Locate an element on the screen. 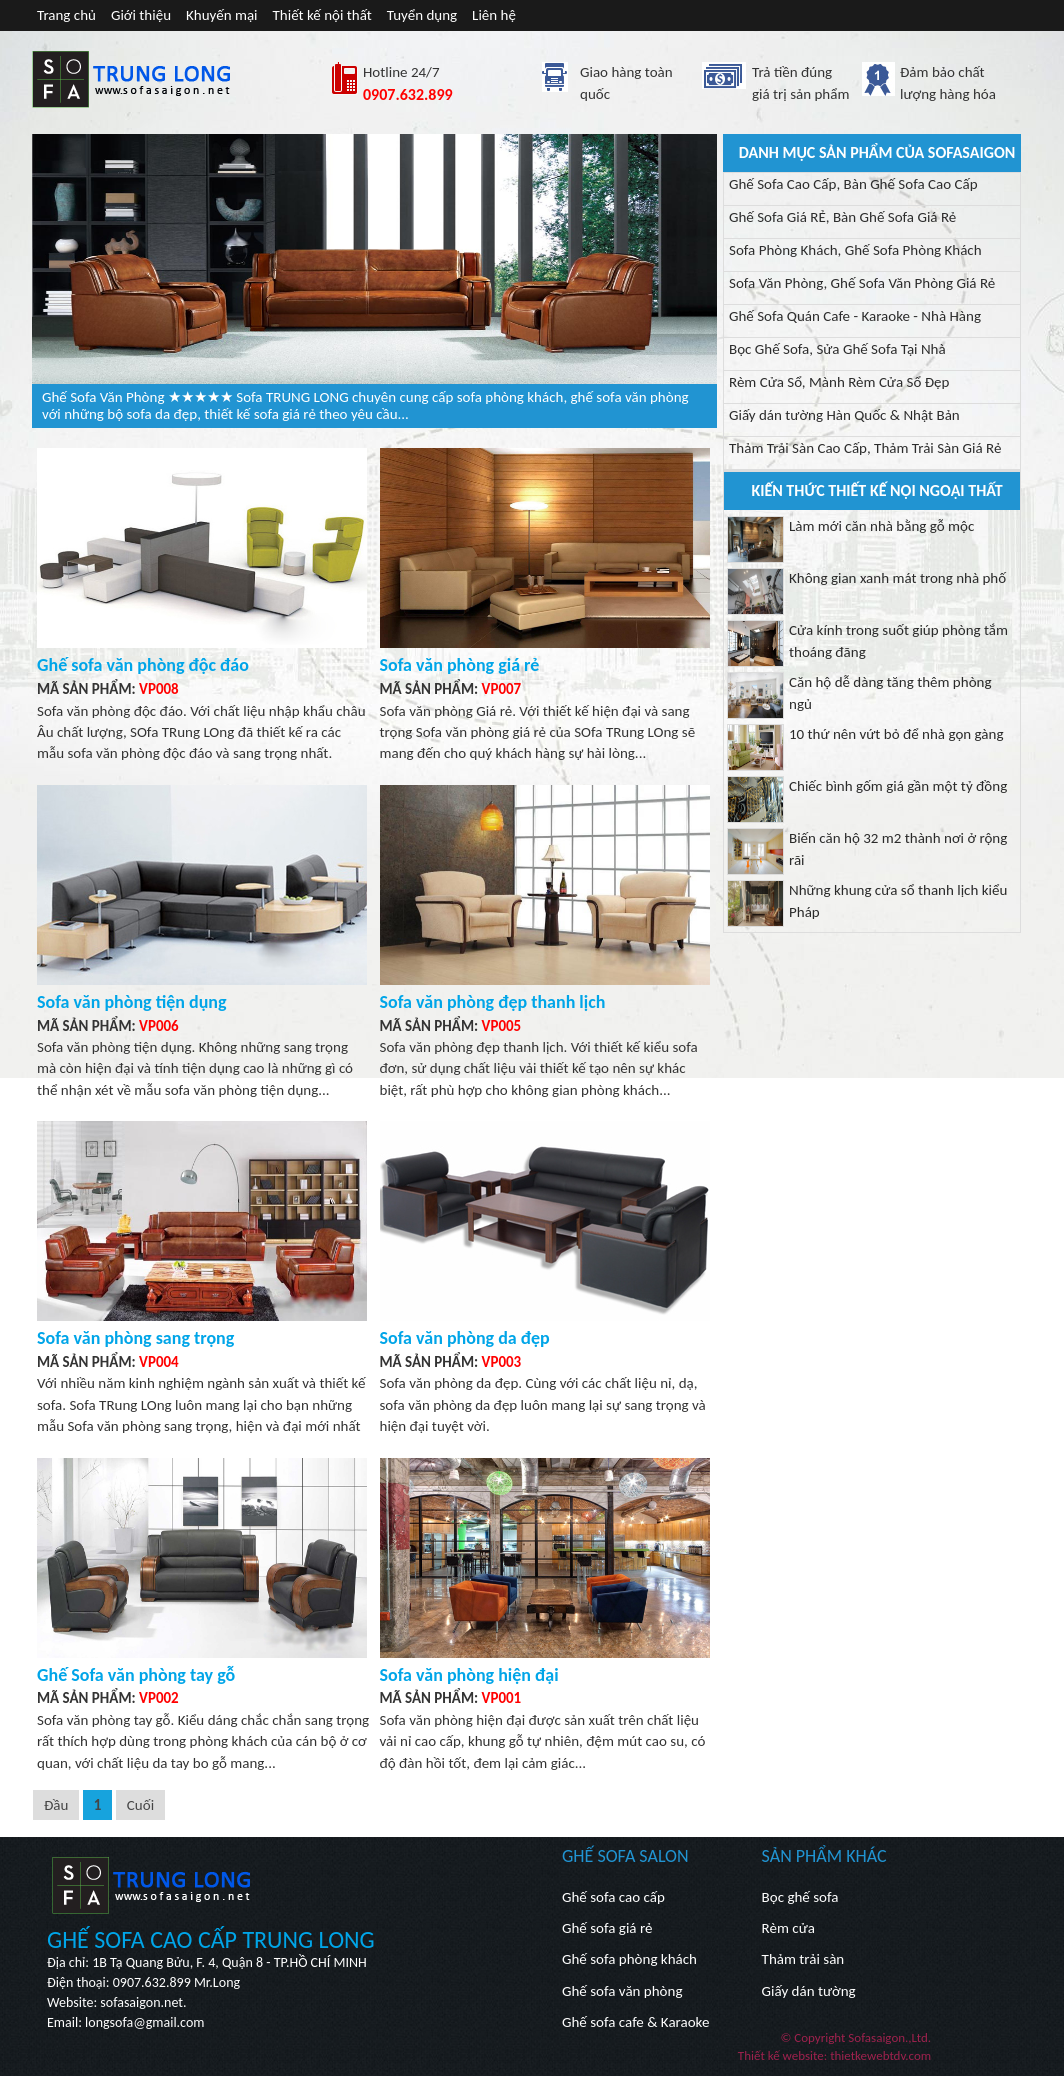  Ghế sofa phòng khách is located at coordinates (629, 1959).